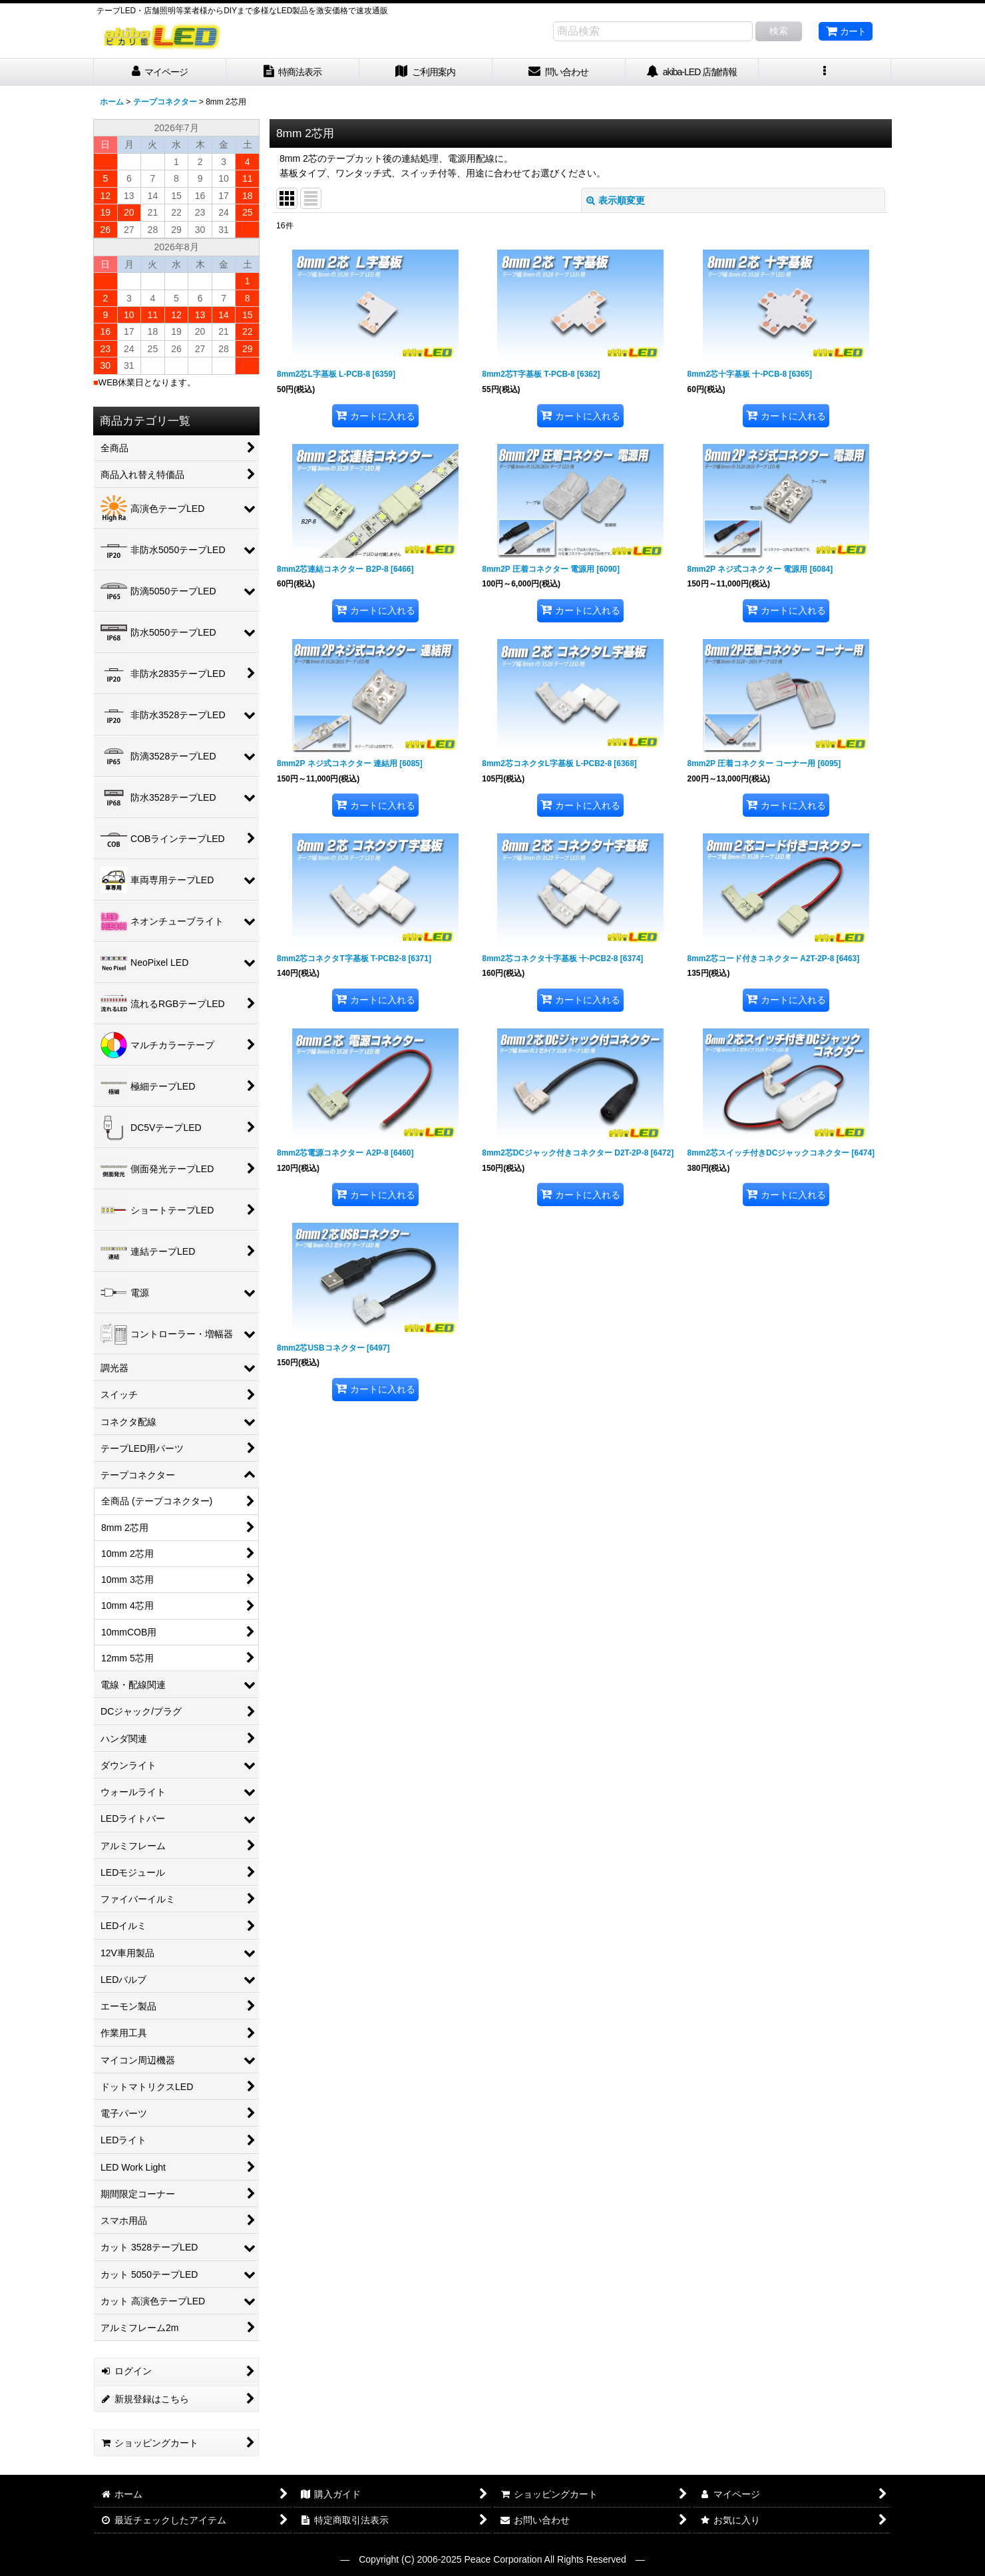 The image size is (985, 2576). What do you see at coordinates (615, 200) in the screenshot?
I see `表示順変更 [button]` at bounding box center [615, 200].